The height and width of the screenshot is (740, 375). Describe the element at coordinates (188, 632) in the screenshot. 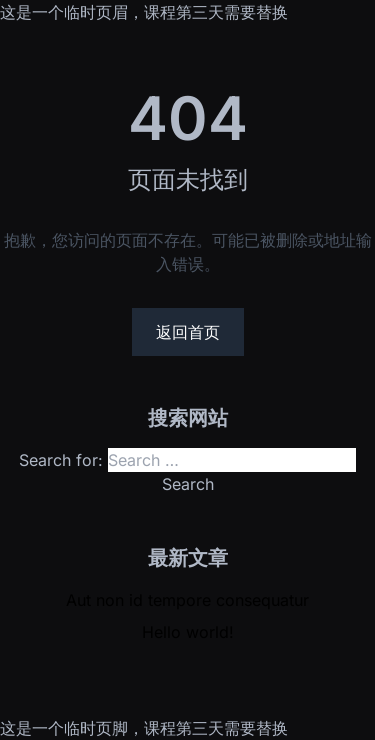

I see `Hello world!` at that location.